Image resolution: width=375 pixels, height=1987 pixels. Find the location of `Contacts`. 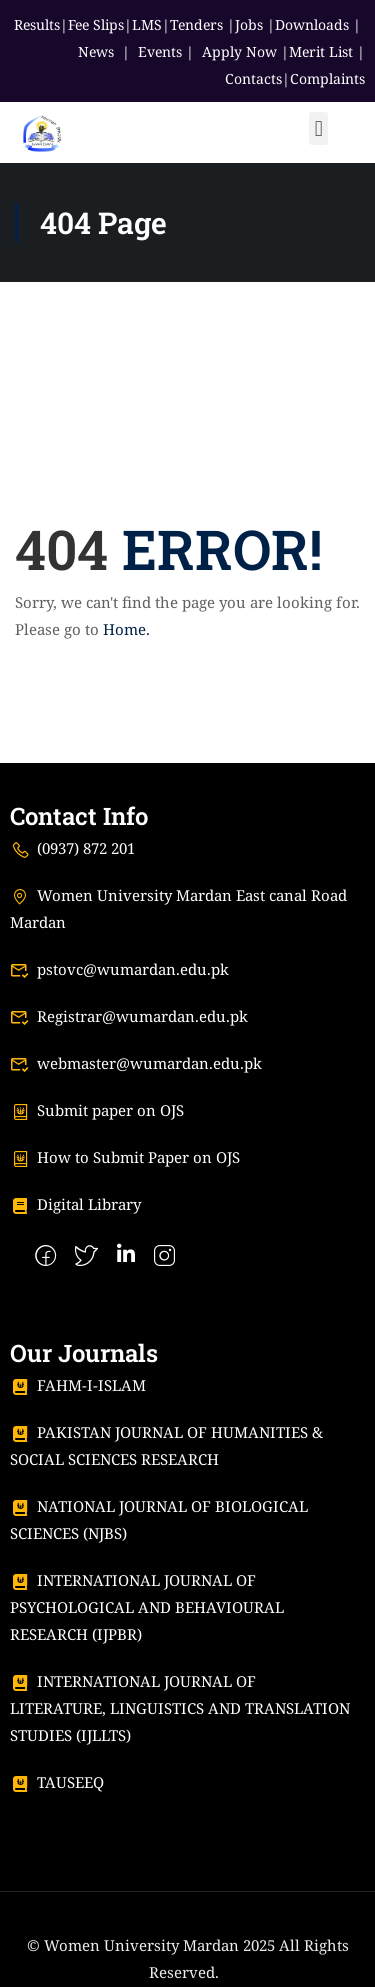

Contacts is located at coordinates (253, 78).